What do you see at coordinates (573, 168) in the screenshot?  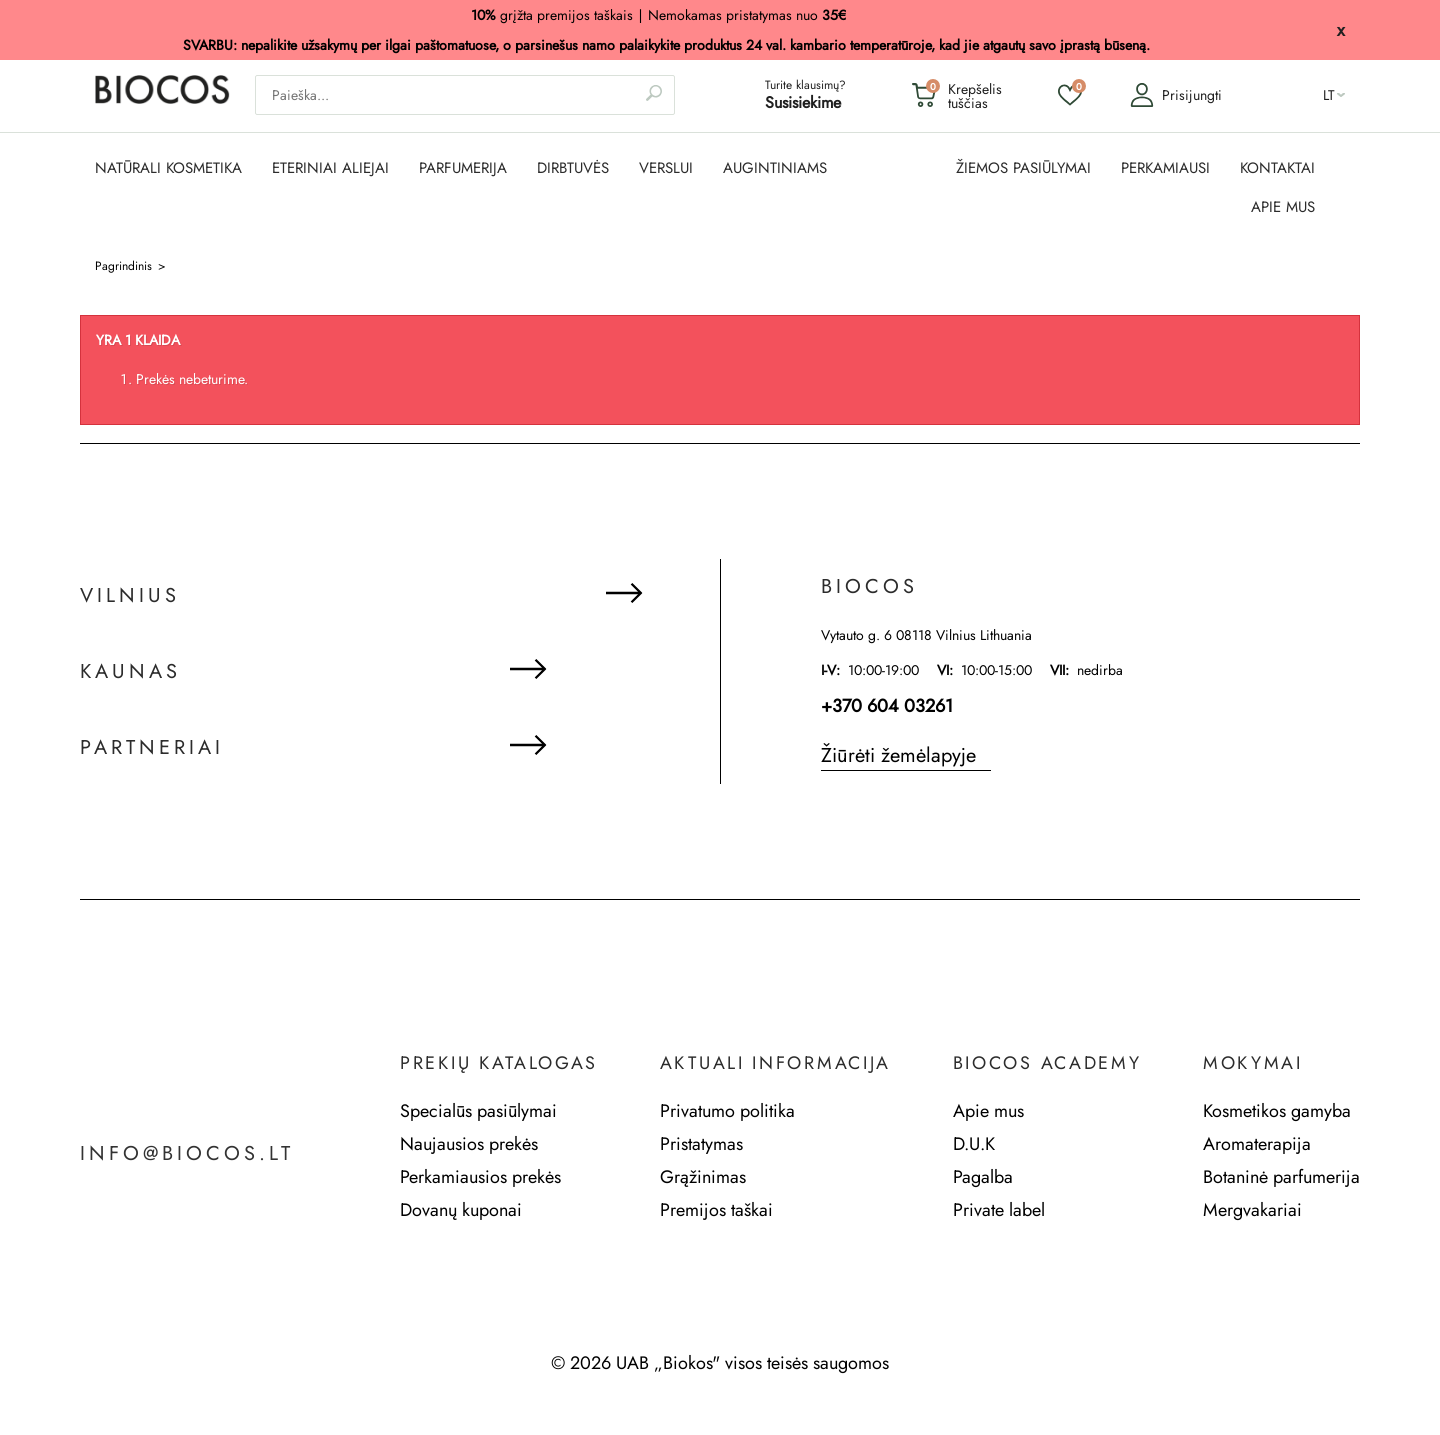 I see `DIRBTUVĖS` at bounding box center [573, 168].